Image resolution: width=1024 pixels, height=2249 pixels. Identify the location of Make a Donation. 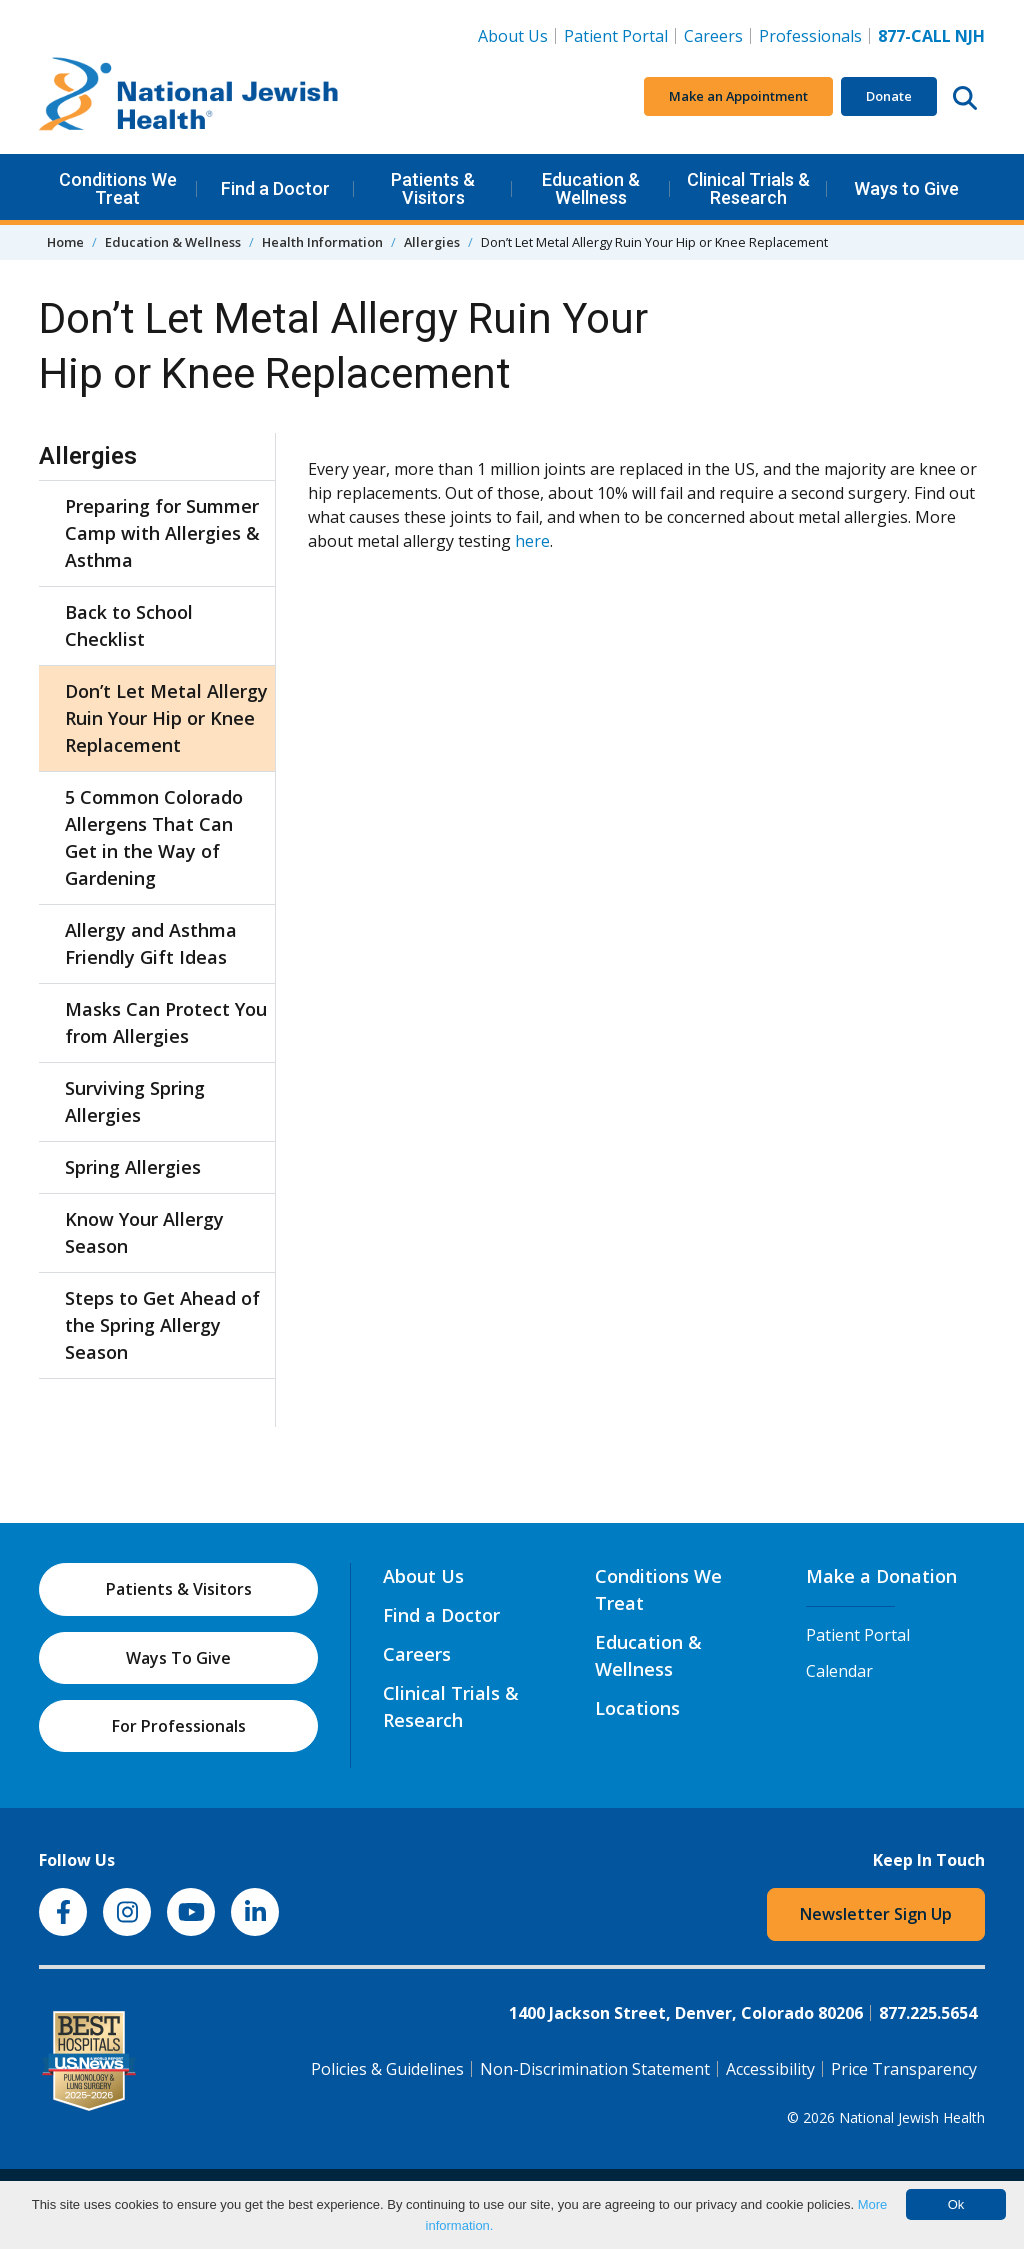
(881, 1576).